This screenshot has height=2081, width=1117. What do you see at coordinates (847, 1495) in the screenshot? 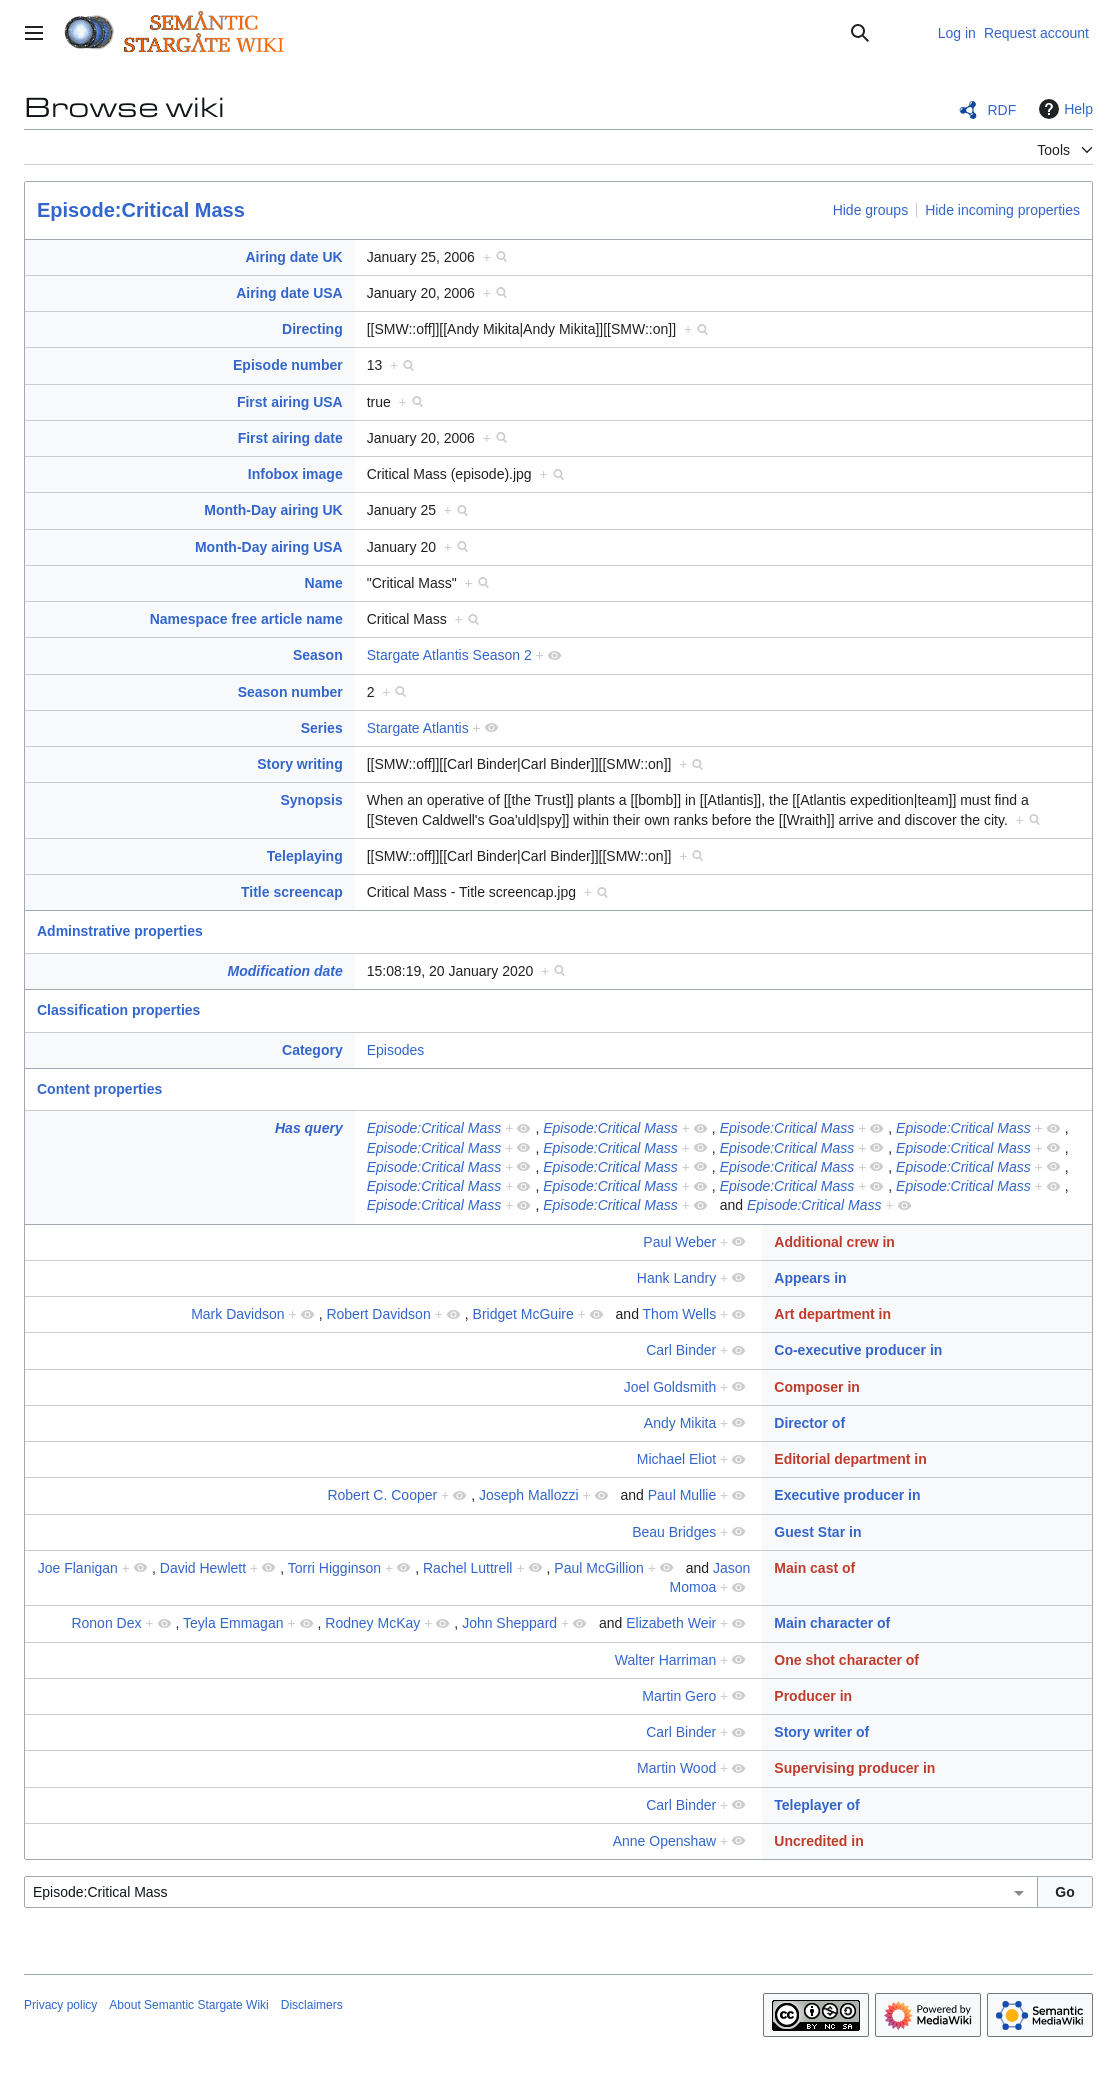
I see `Executive producer in` at bounding box center [847, 1495].